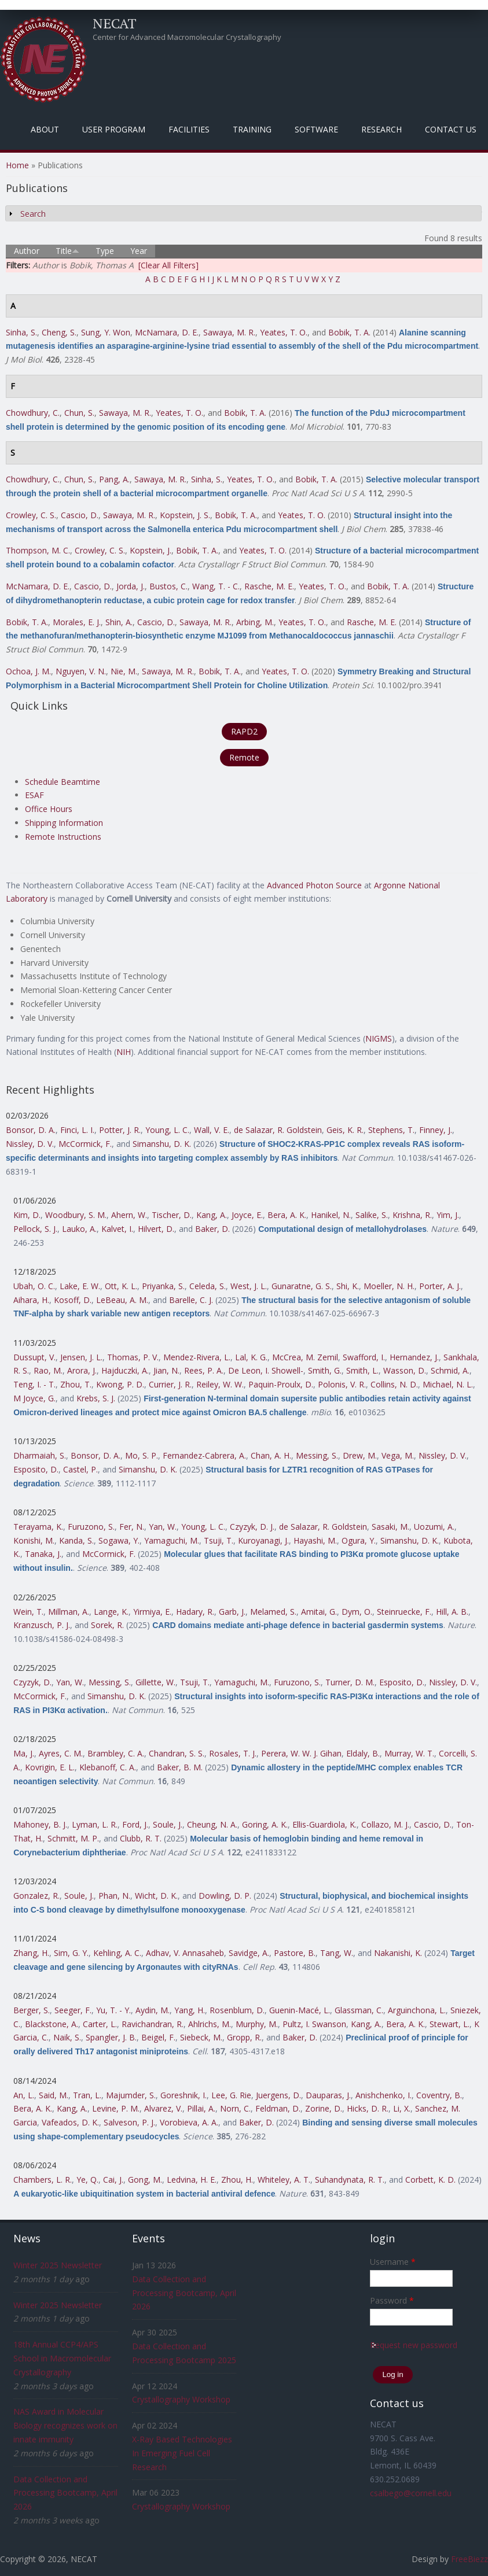  What do you see at coordinates (277, 2108) in the screenshot?
I see `Feldman, D.` at bounding box center [277, 2108].